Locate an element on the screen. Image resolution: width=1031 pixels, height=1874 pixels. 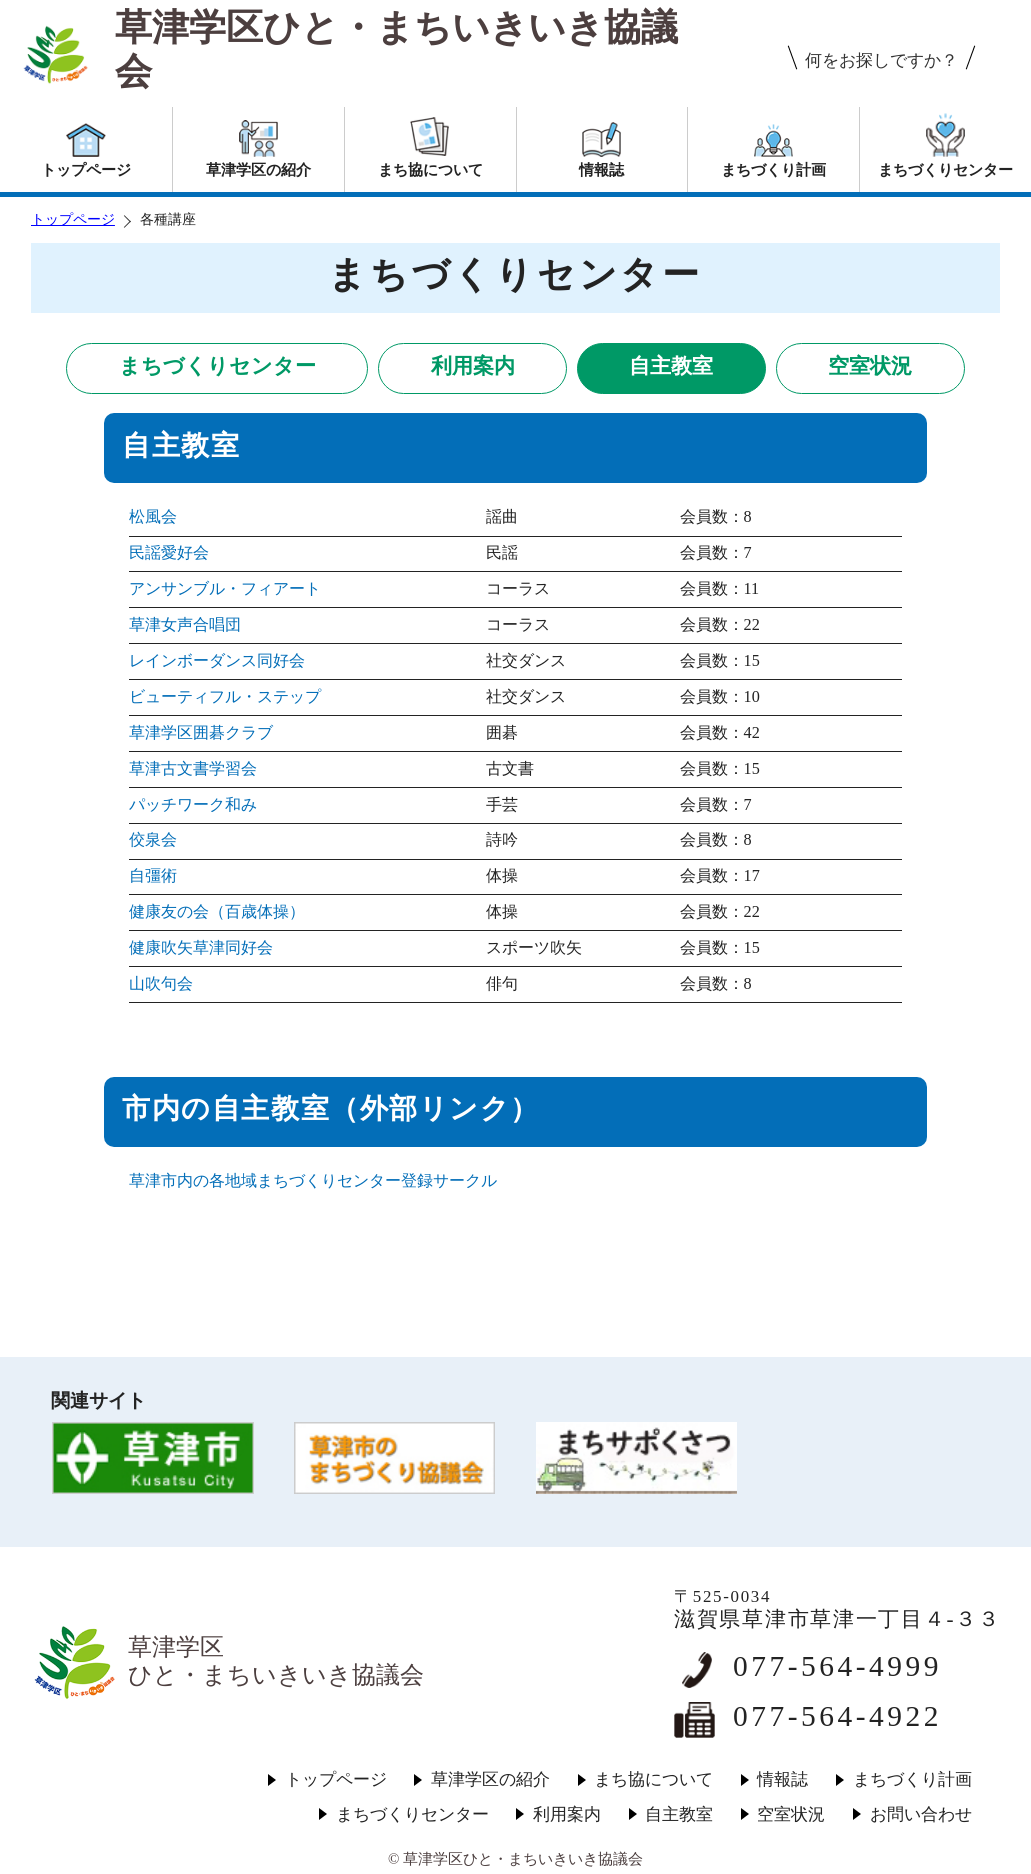
まち協について is located at coordinates (653, 1779).